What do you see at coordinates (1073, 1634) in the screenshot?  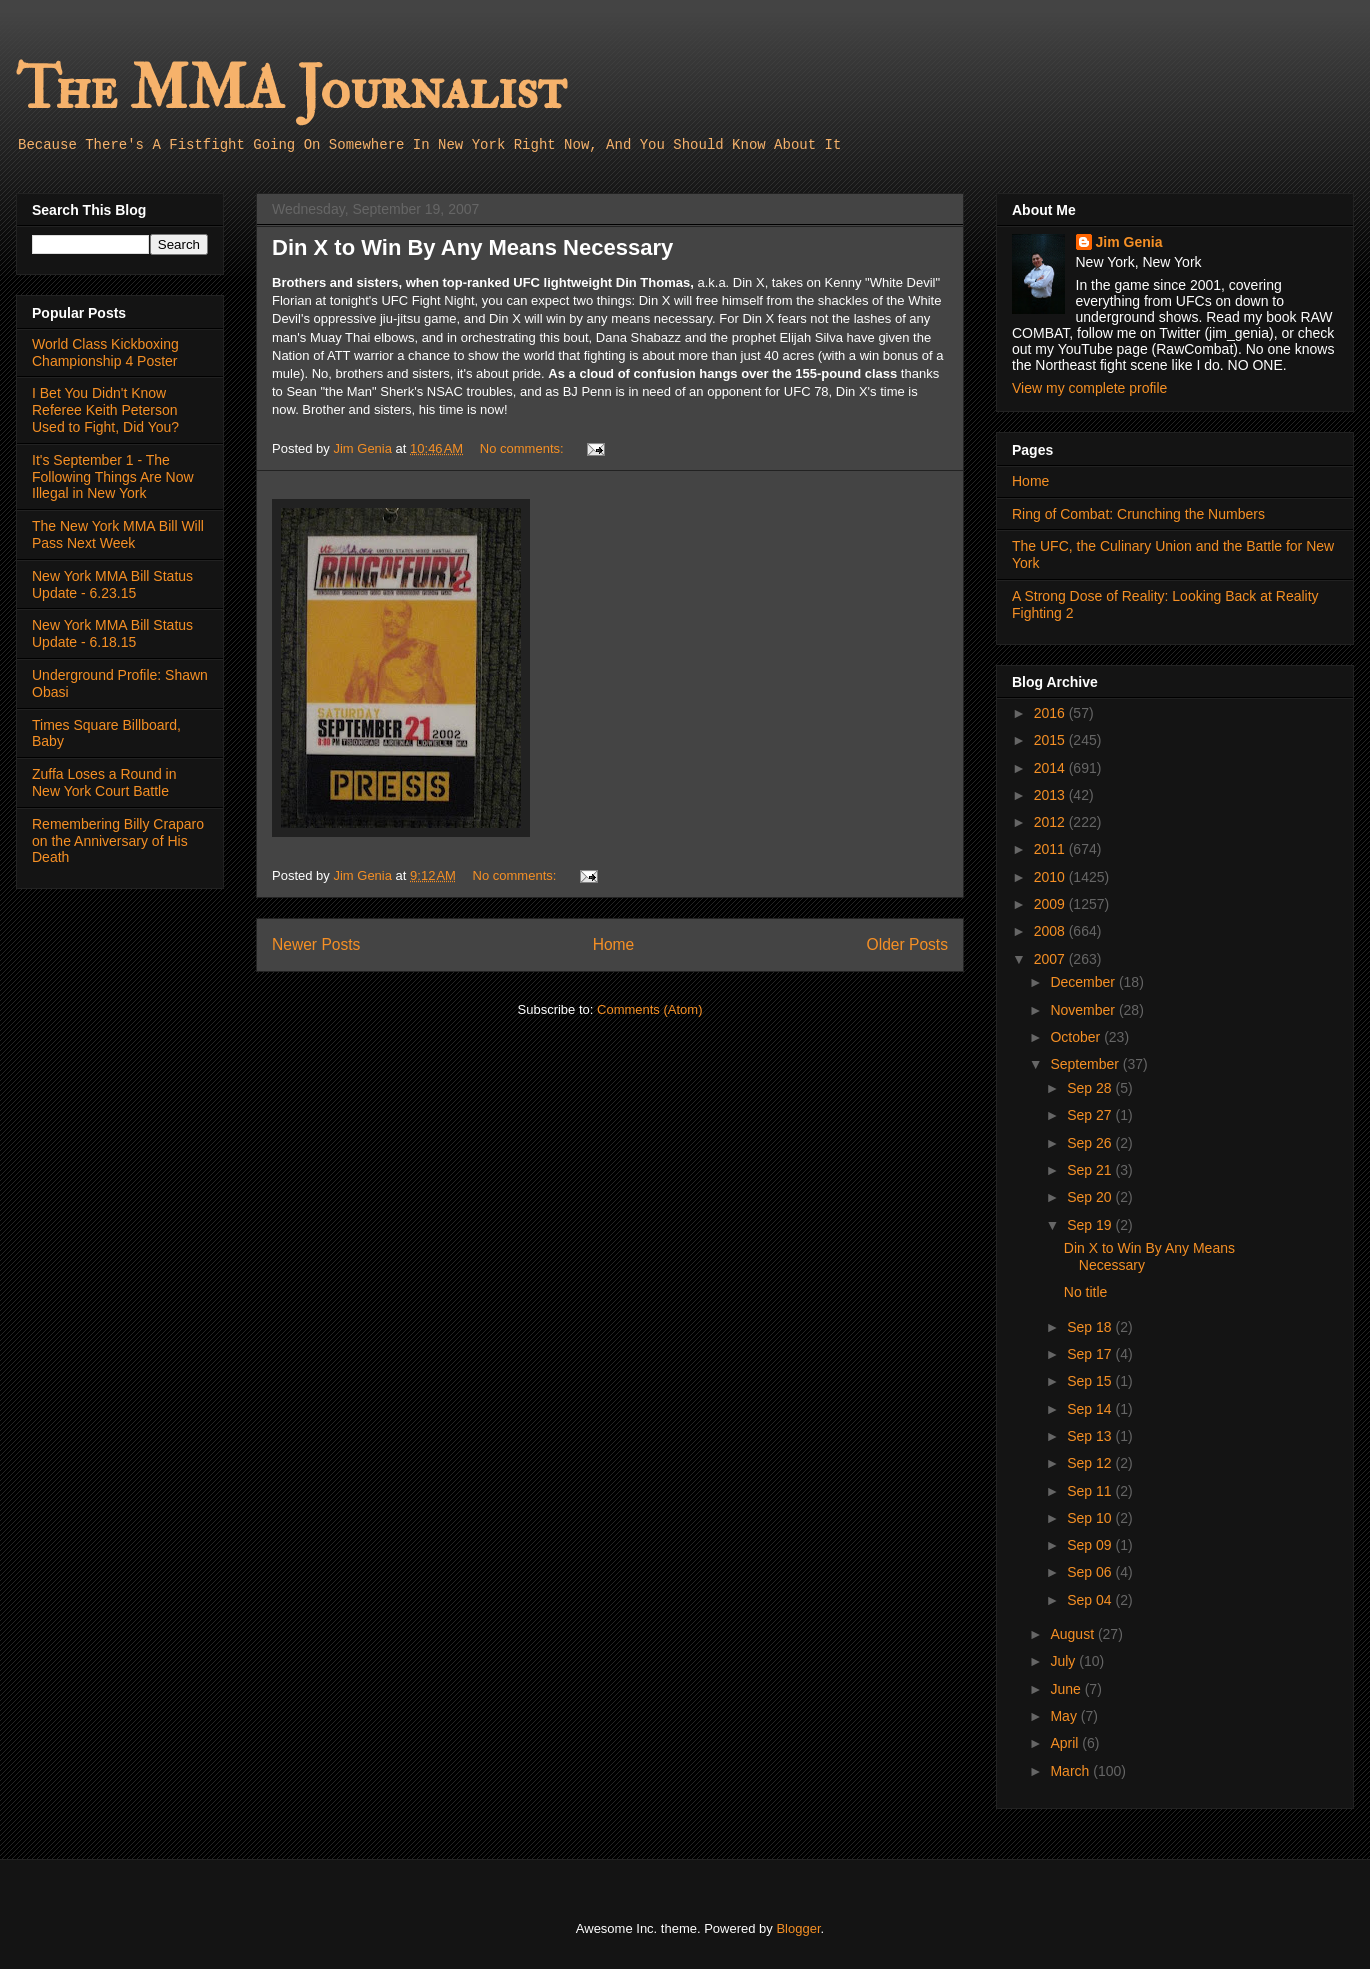 I see `August` at bounding box center [1073, 1634].